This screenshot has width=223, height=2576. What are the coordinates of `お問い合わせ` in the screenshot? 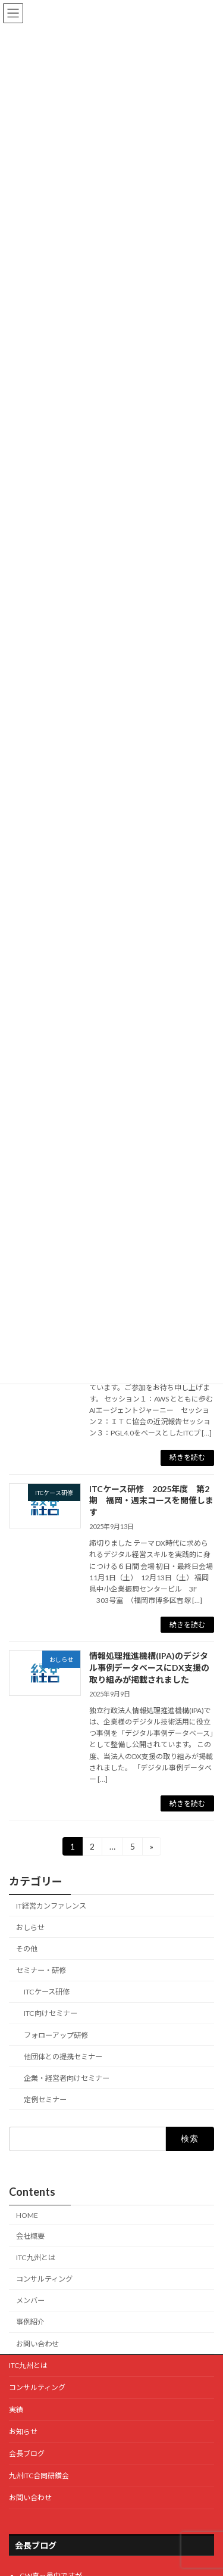 It's located at (37, 2343).